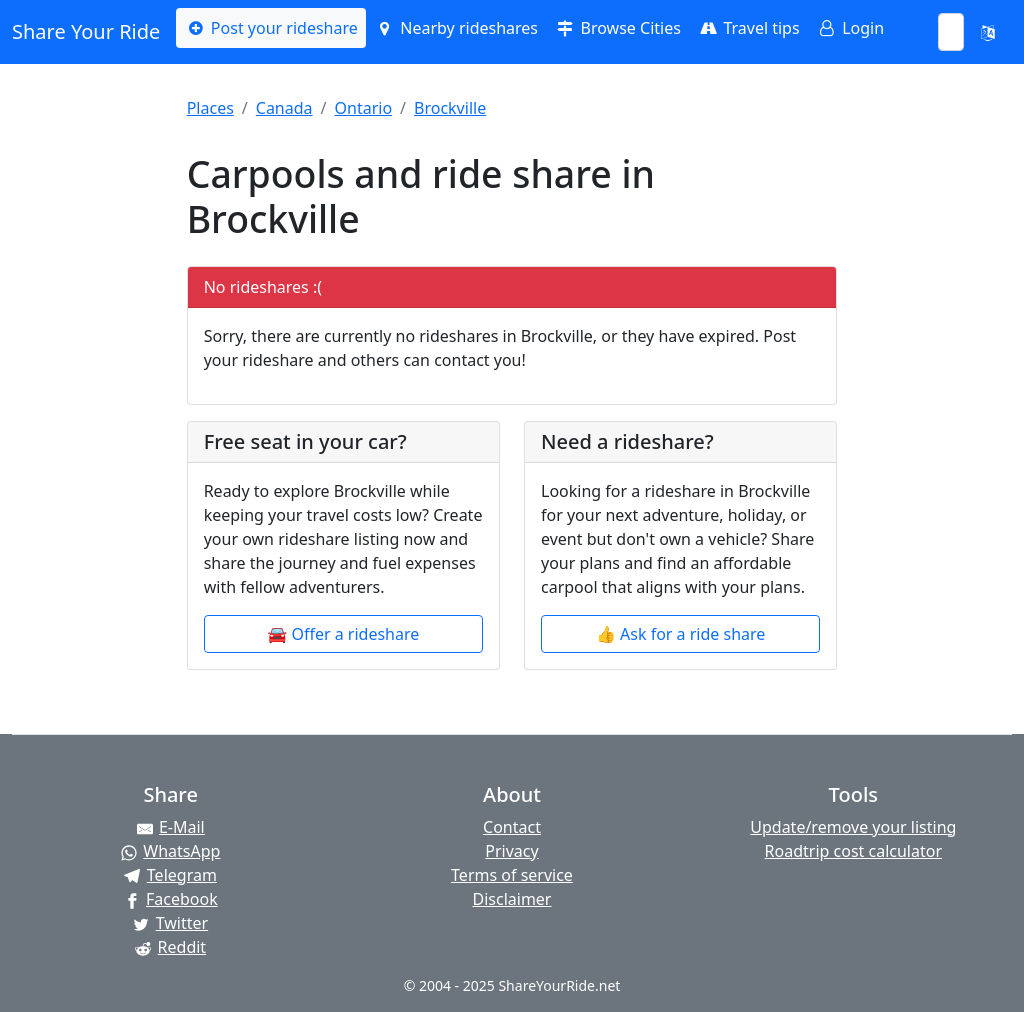 The height and width of the screenshot is (1012, 1024). What do you see at coordinates (343, 634) in the screenshot?
I see `🚘 Offer a rideshare` at bounding box center [343, 634].